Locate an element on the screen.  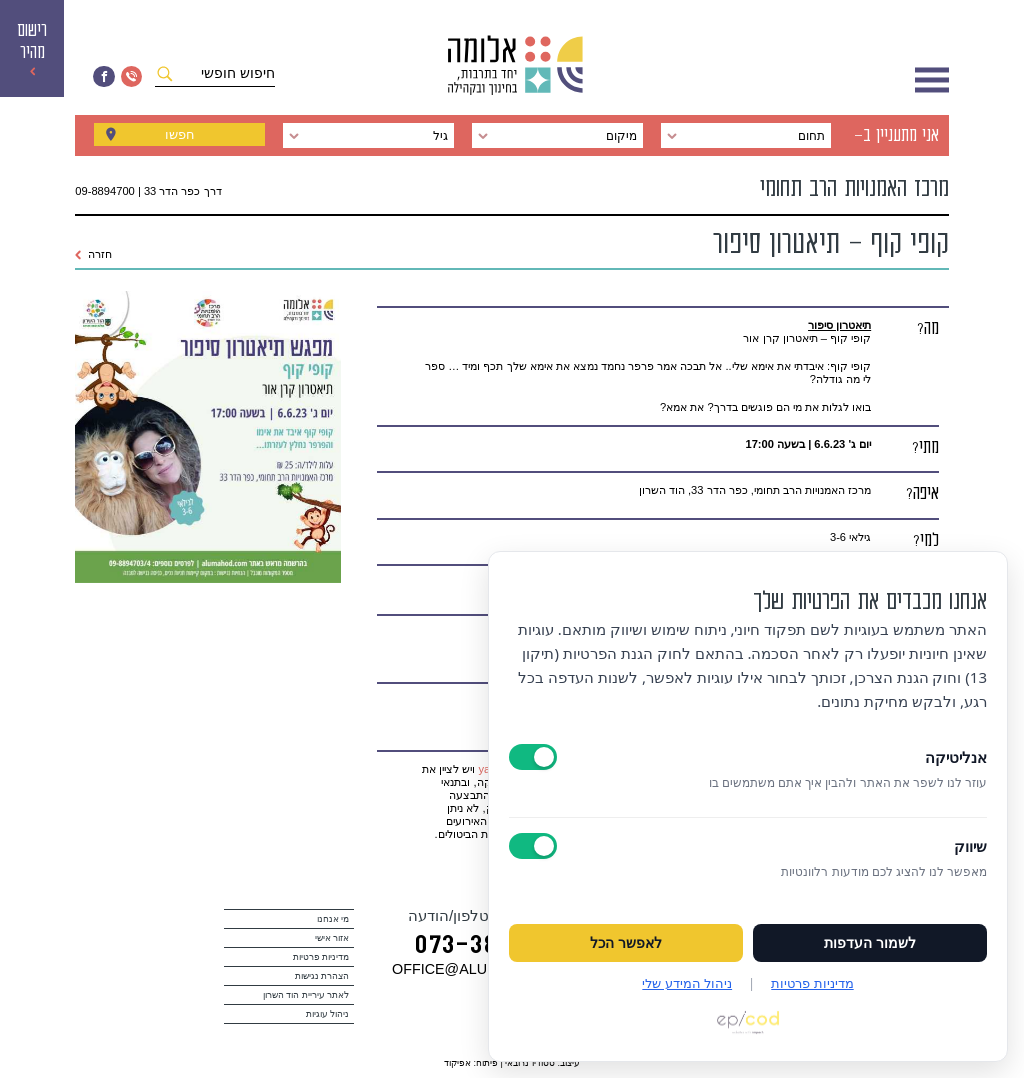
ניהול המידע שלי is located at coordinates (687, 983).